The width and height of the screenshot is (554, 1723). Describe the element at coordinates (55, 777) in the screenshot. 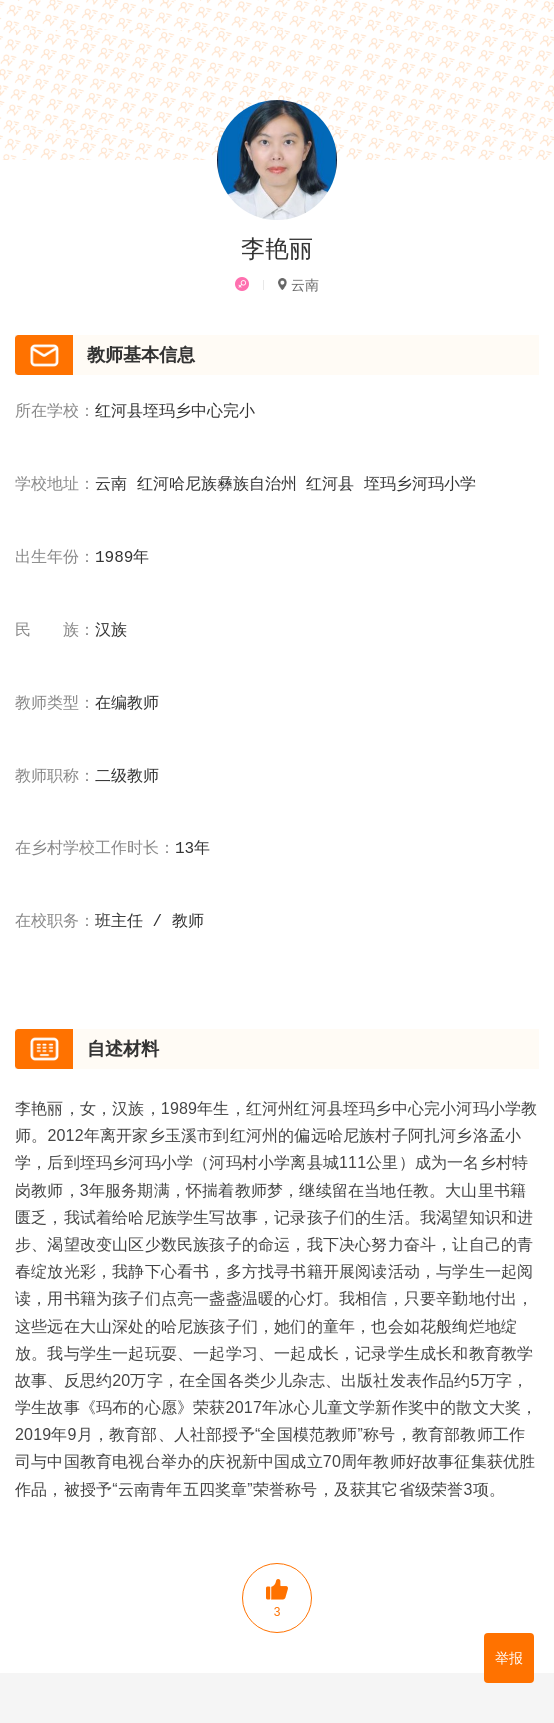

I see `教师职称：` at that location.